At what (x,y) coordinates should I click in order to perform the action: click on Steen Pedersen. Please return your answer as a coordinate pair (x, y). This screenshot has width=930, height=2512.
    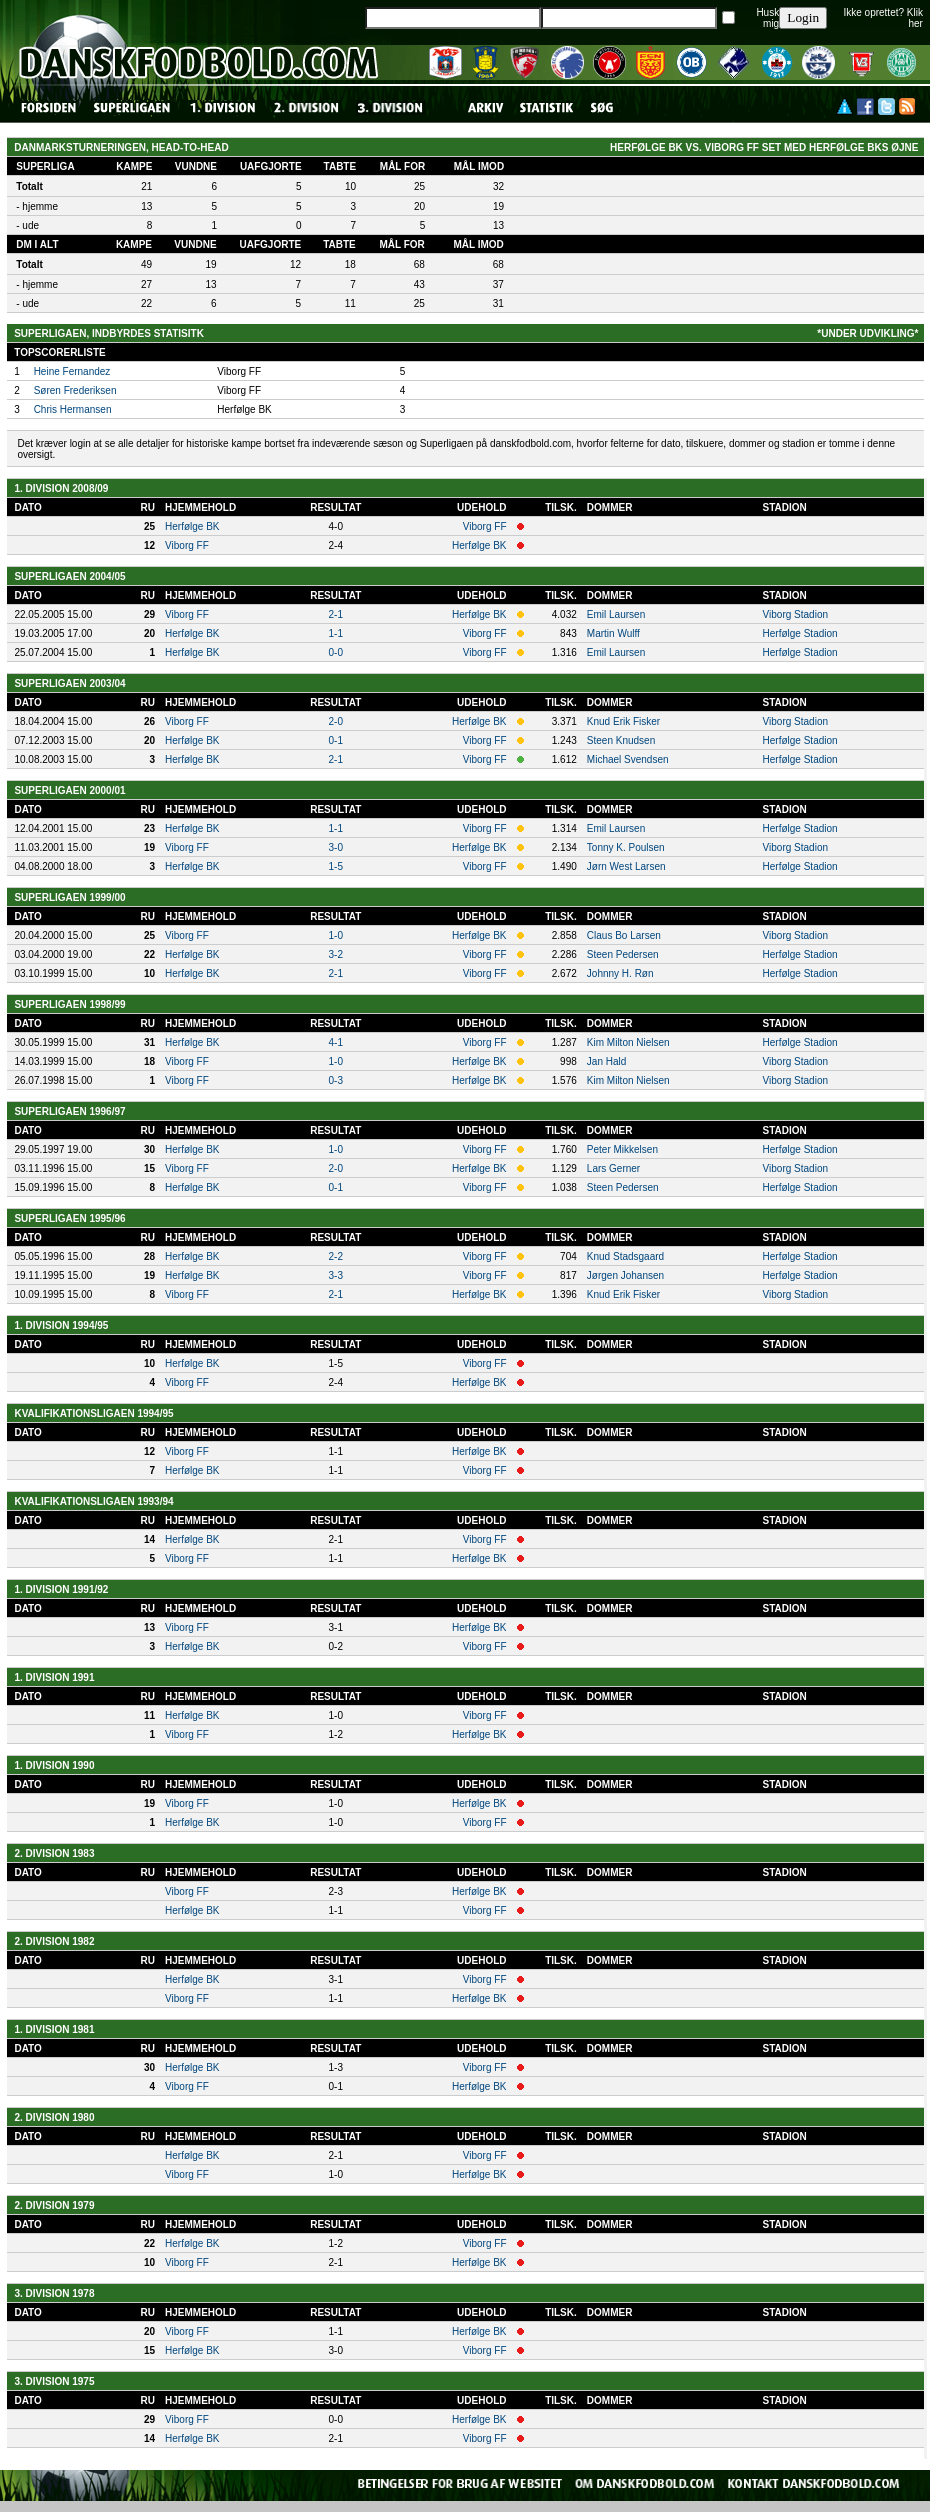
    Looking at the image, I should click on (623, 954).